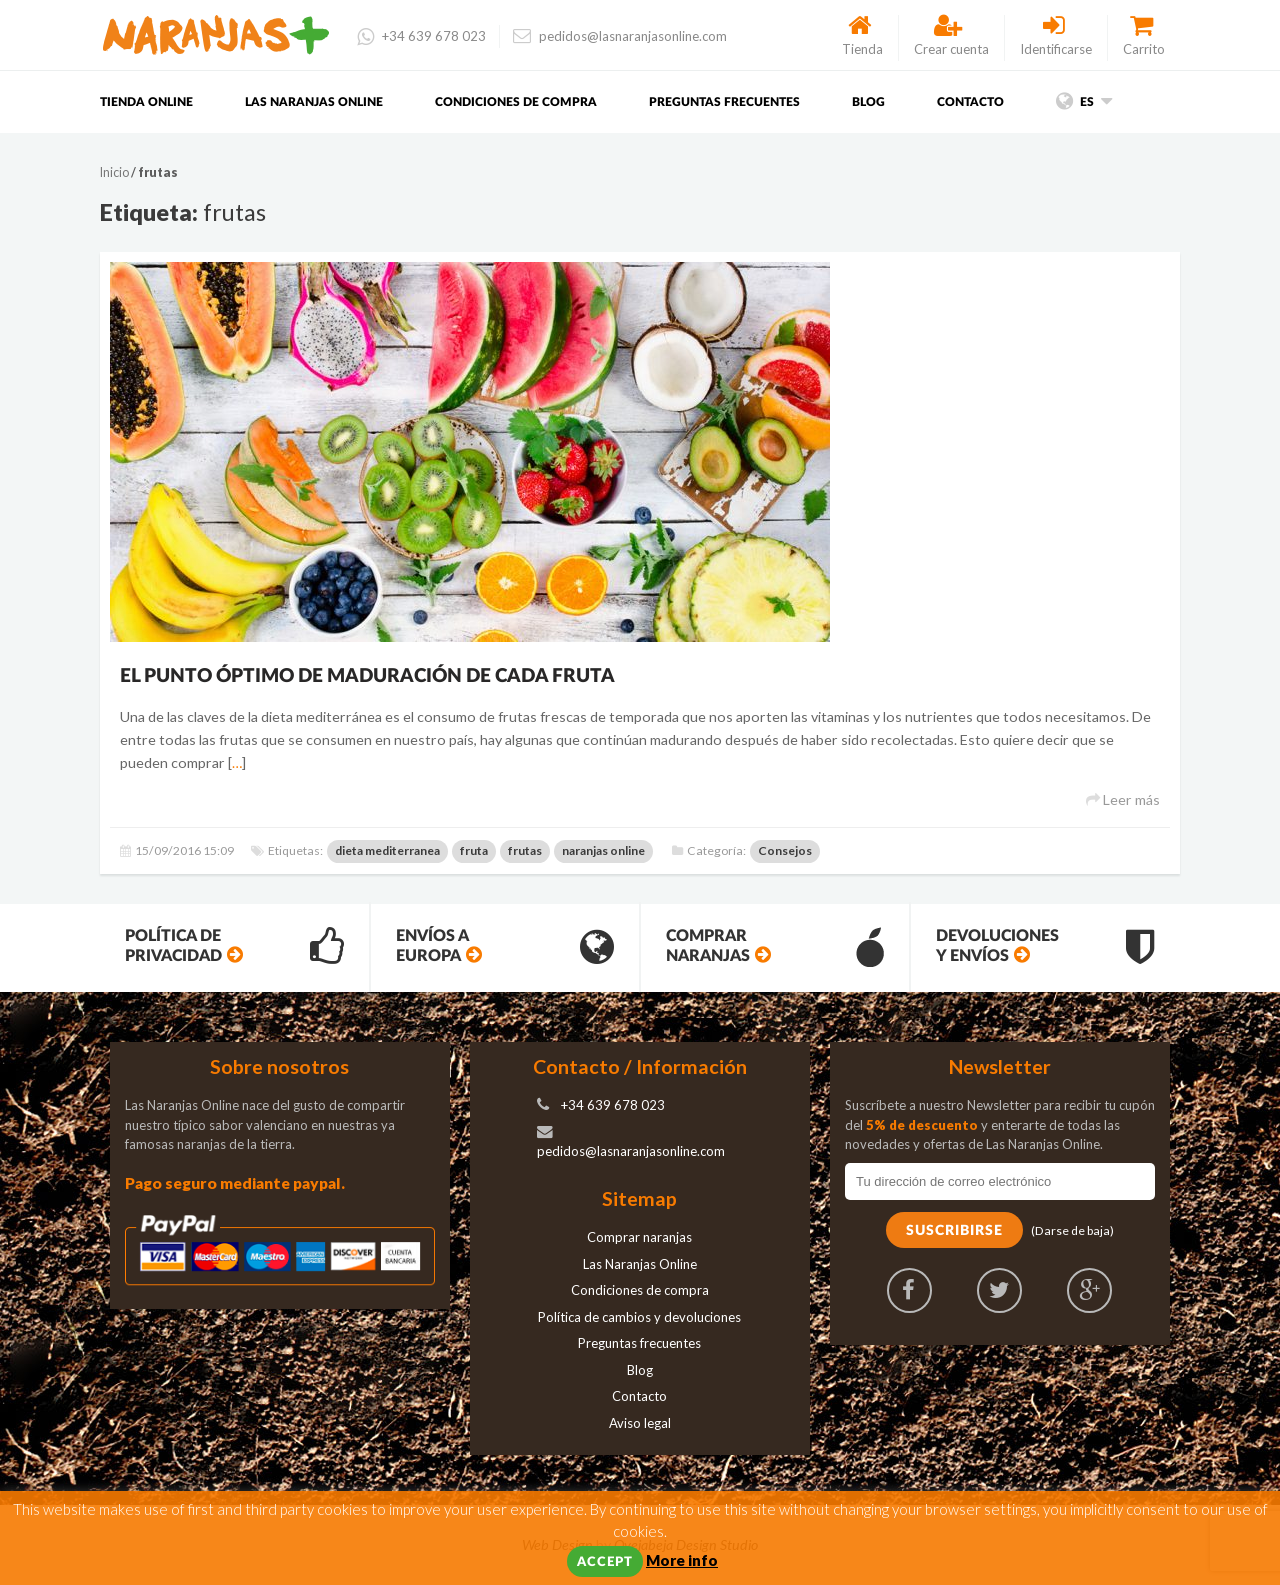 The height and width of the screenshot is (1585, 1280). Describe the element at coordinates (387, 850) in the screenshot. I see `dieta mediterranea` at that location.